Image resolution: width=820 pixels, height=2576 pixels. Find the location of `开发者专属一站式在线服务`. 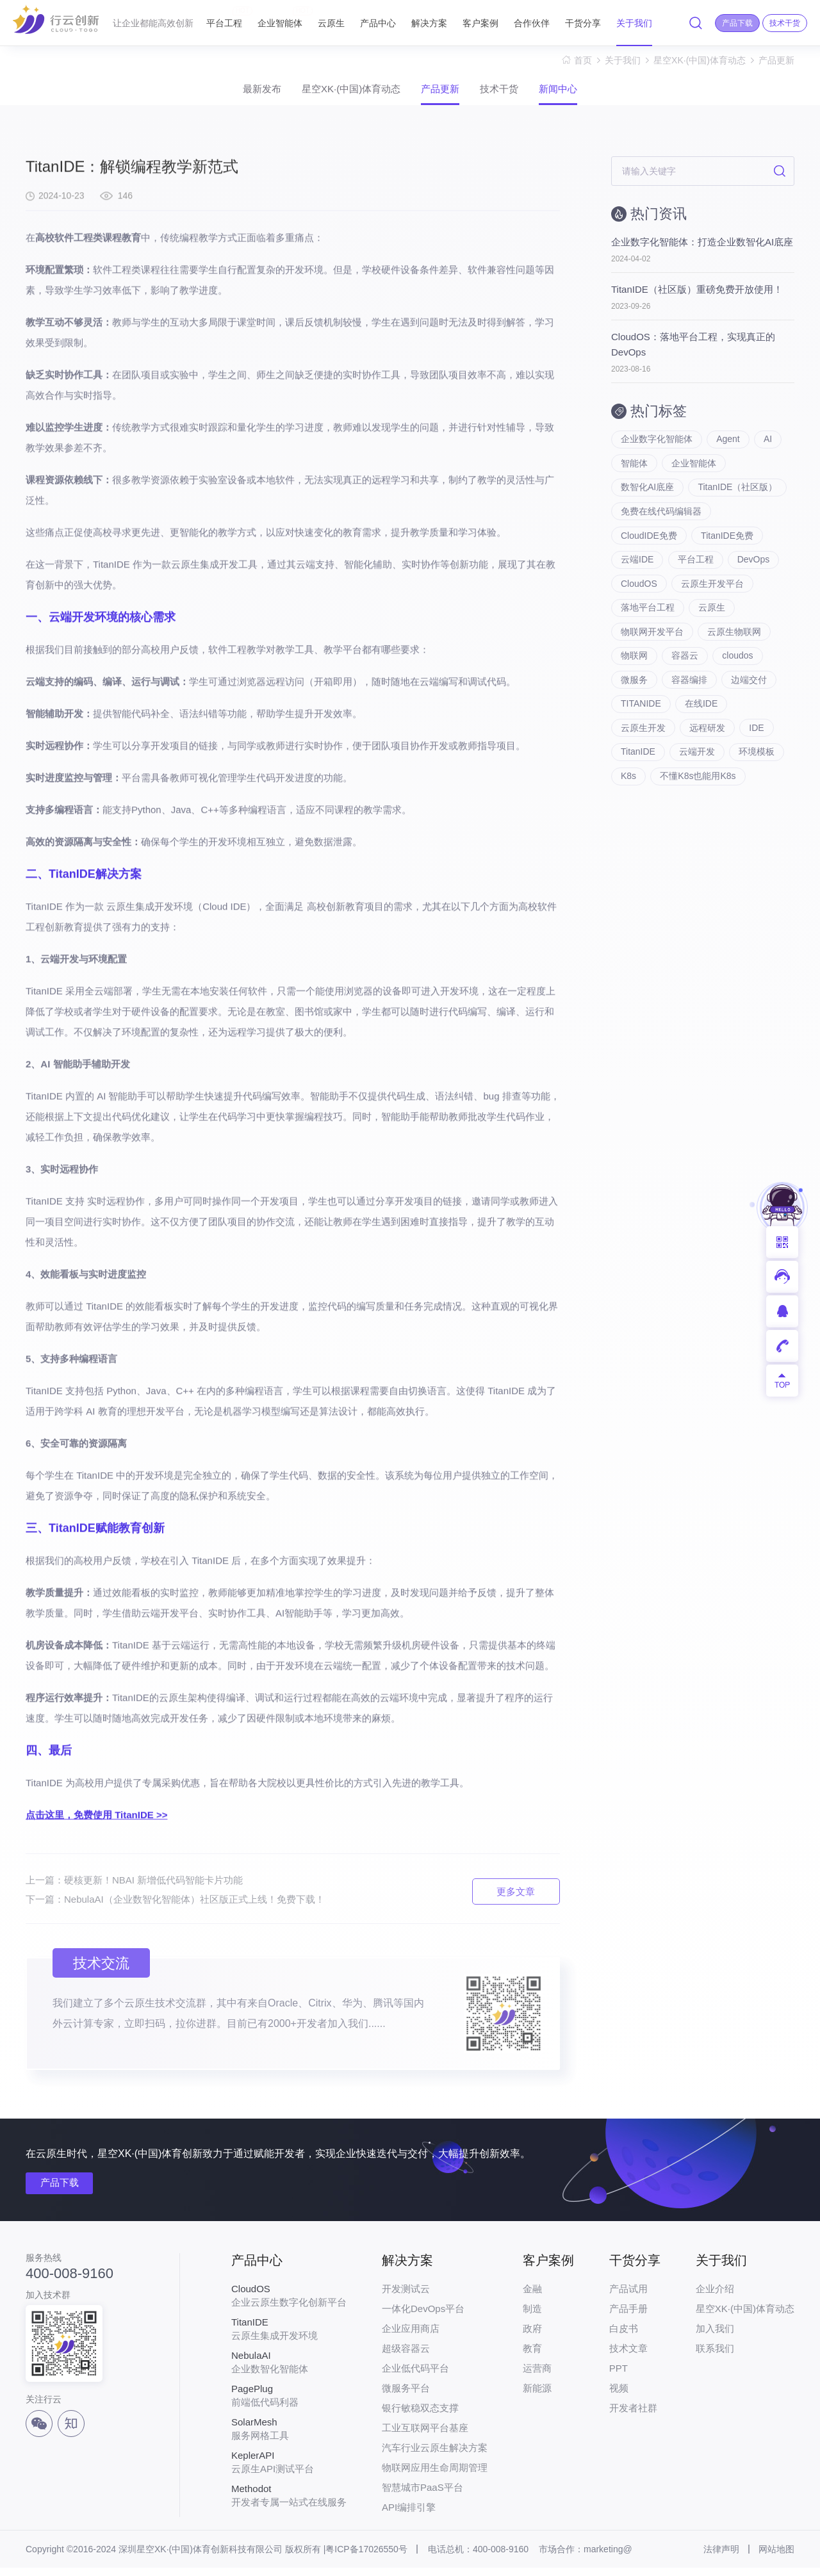

开发者专属一站式在线服务 is located at coordinates (289, 2503).